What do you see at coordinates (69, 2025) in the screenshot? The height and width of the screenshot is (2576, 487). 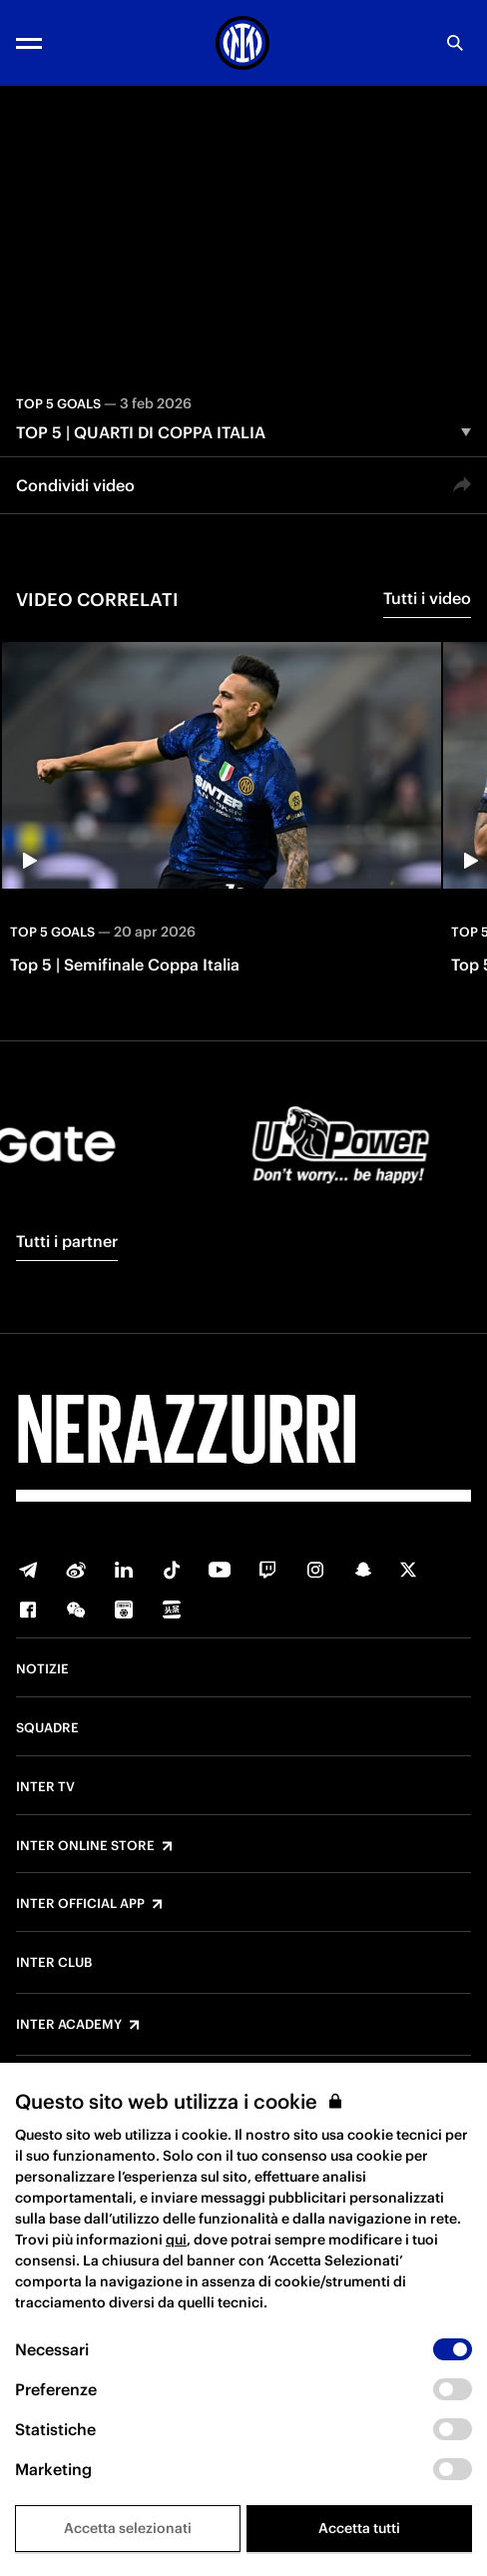 I see `Inter Academy` at bounding box center [69, 2025].